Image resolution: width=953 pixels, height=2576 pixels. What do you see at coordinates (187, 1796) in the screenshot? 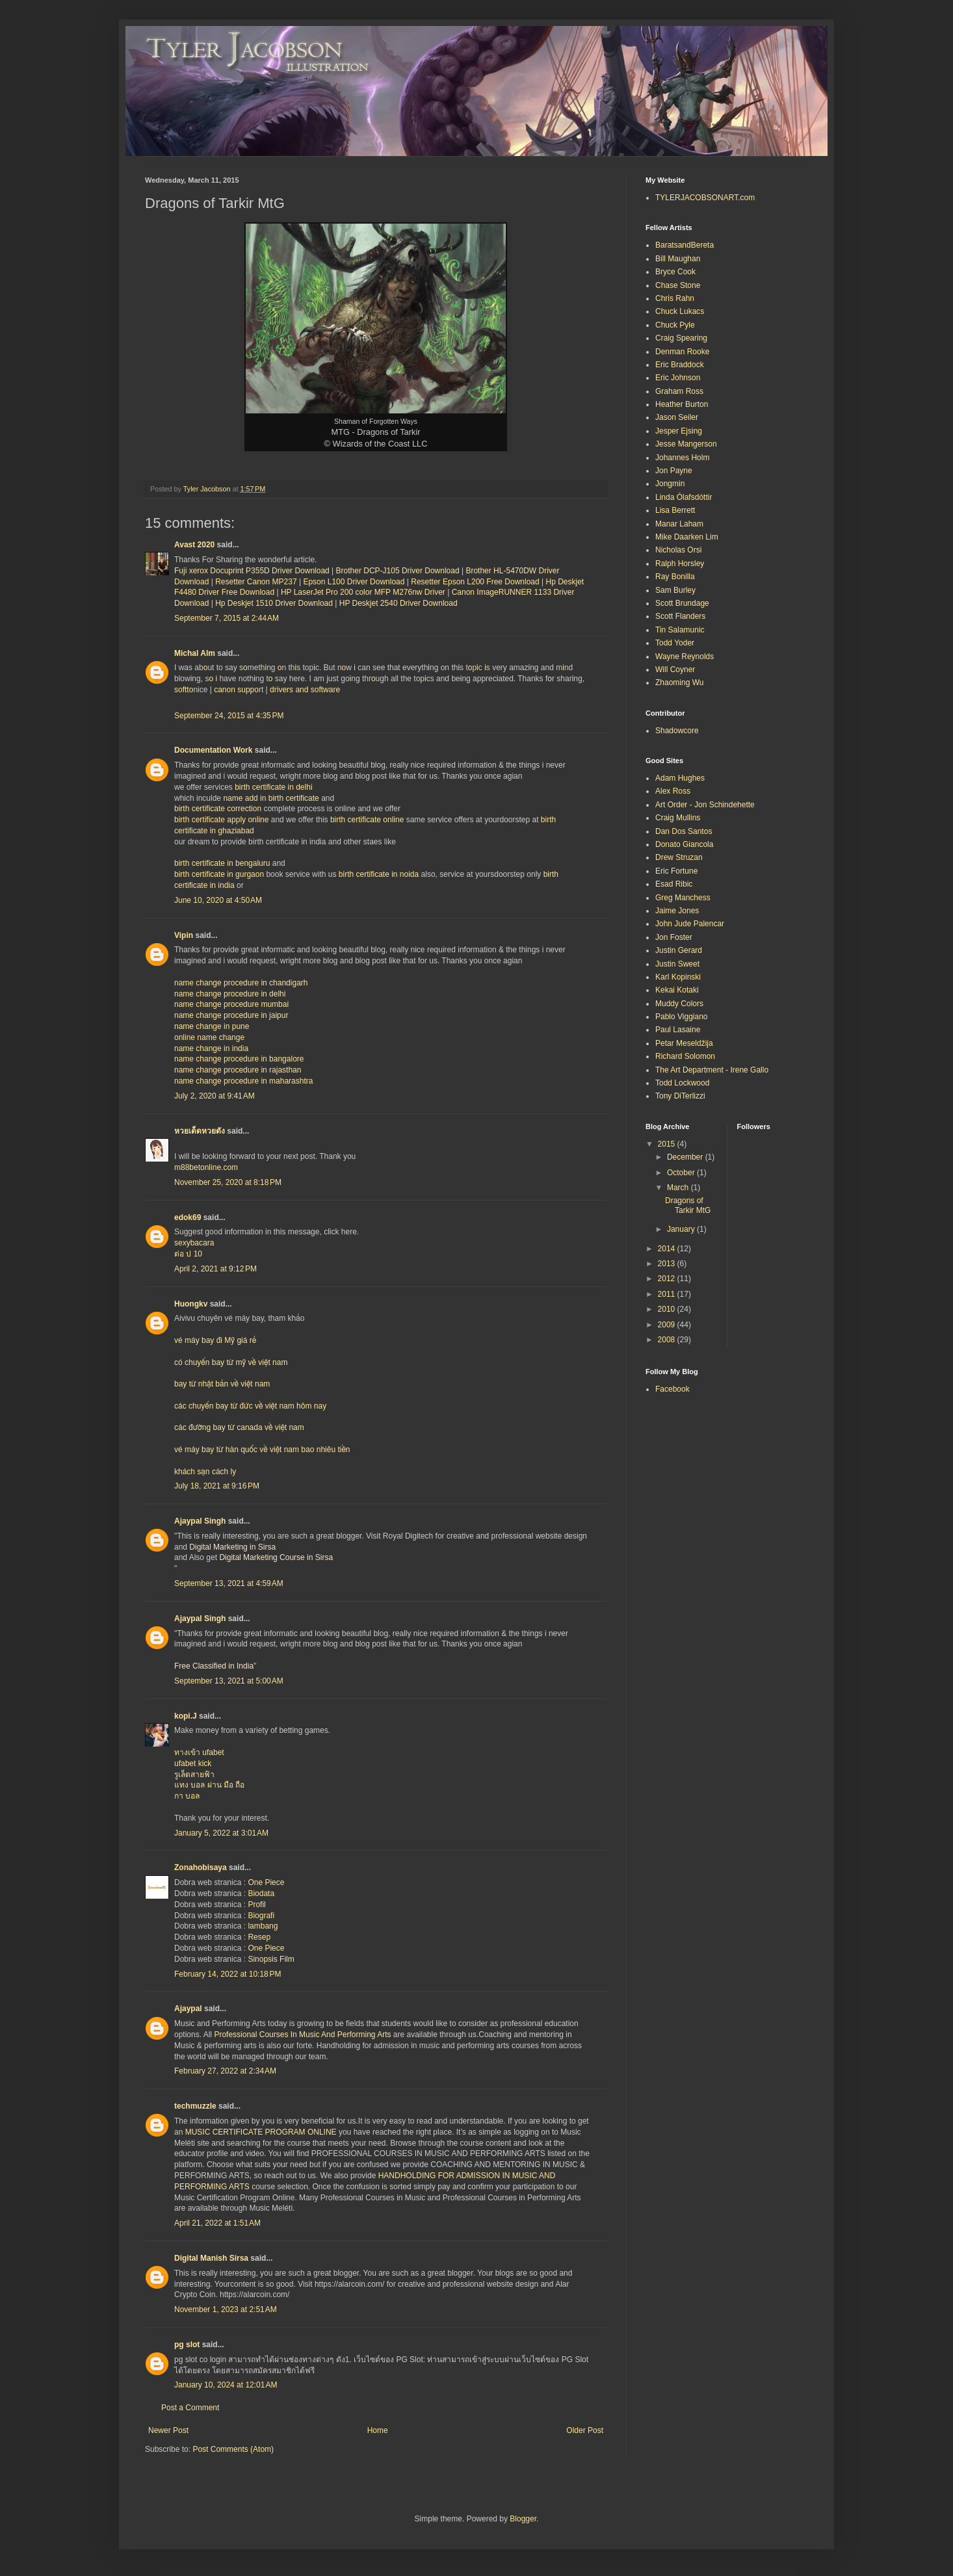
I see `กา บอล` at bounding box center [187, 1796].